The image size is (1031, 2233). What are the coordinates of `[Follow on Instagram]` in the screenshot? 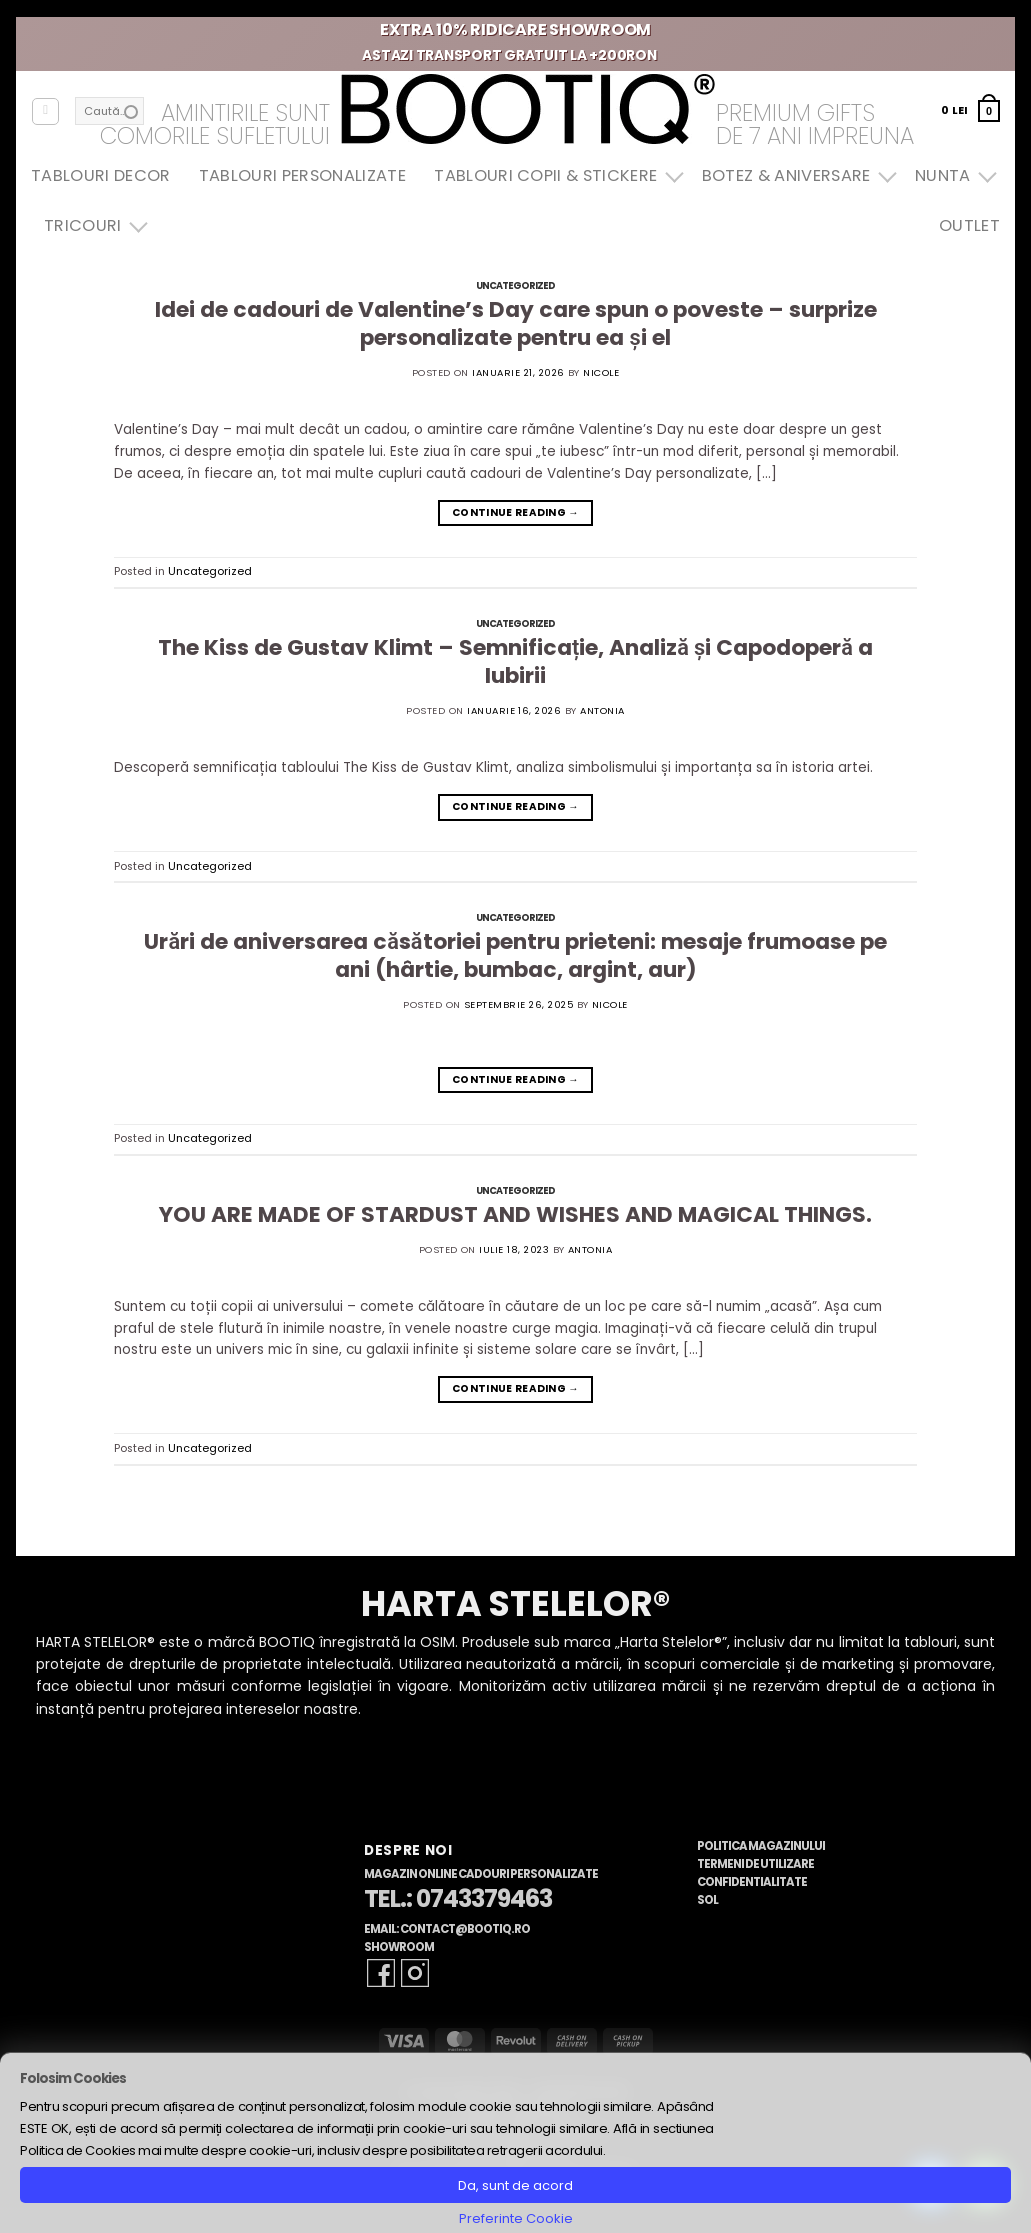 It's located at (415, 1973).